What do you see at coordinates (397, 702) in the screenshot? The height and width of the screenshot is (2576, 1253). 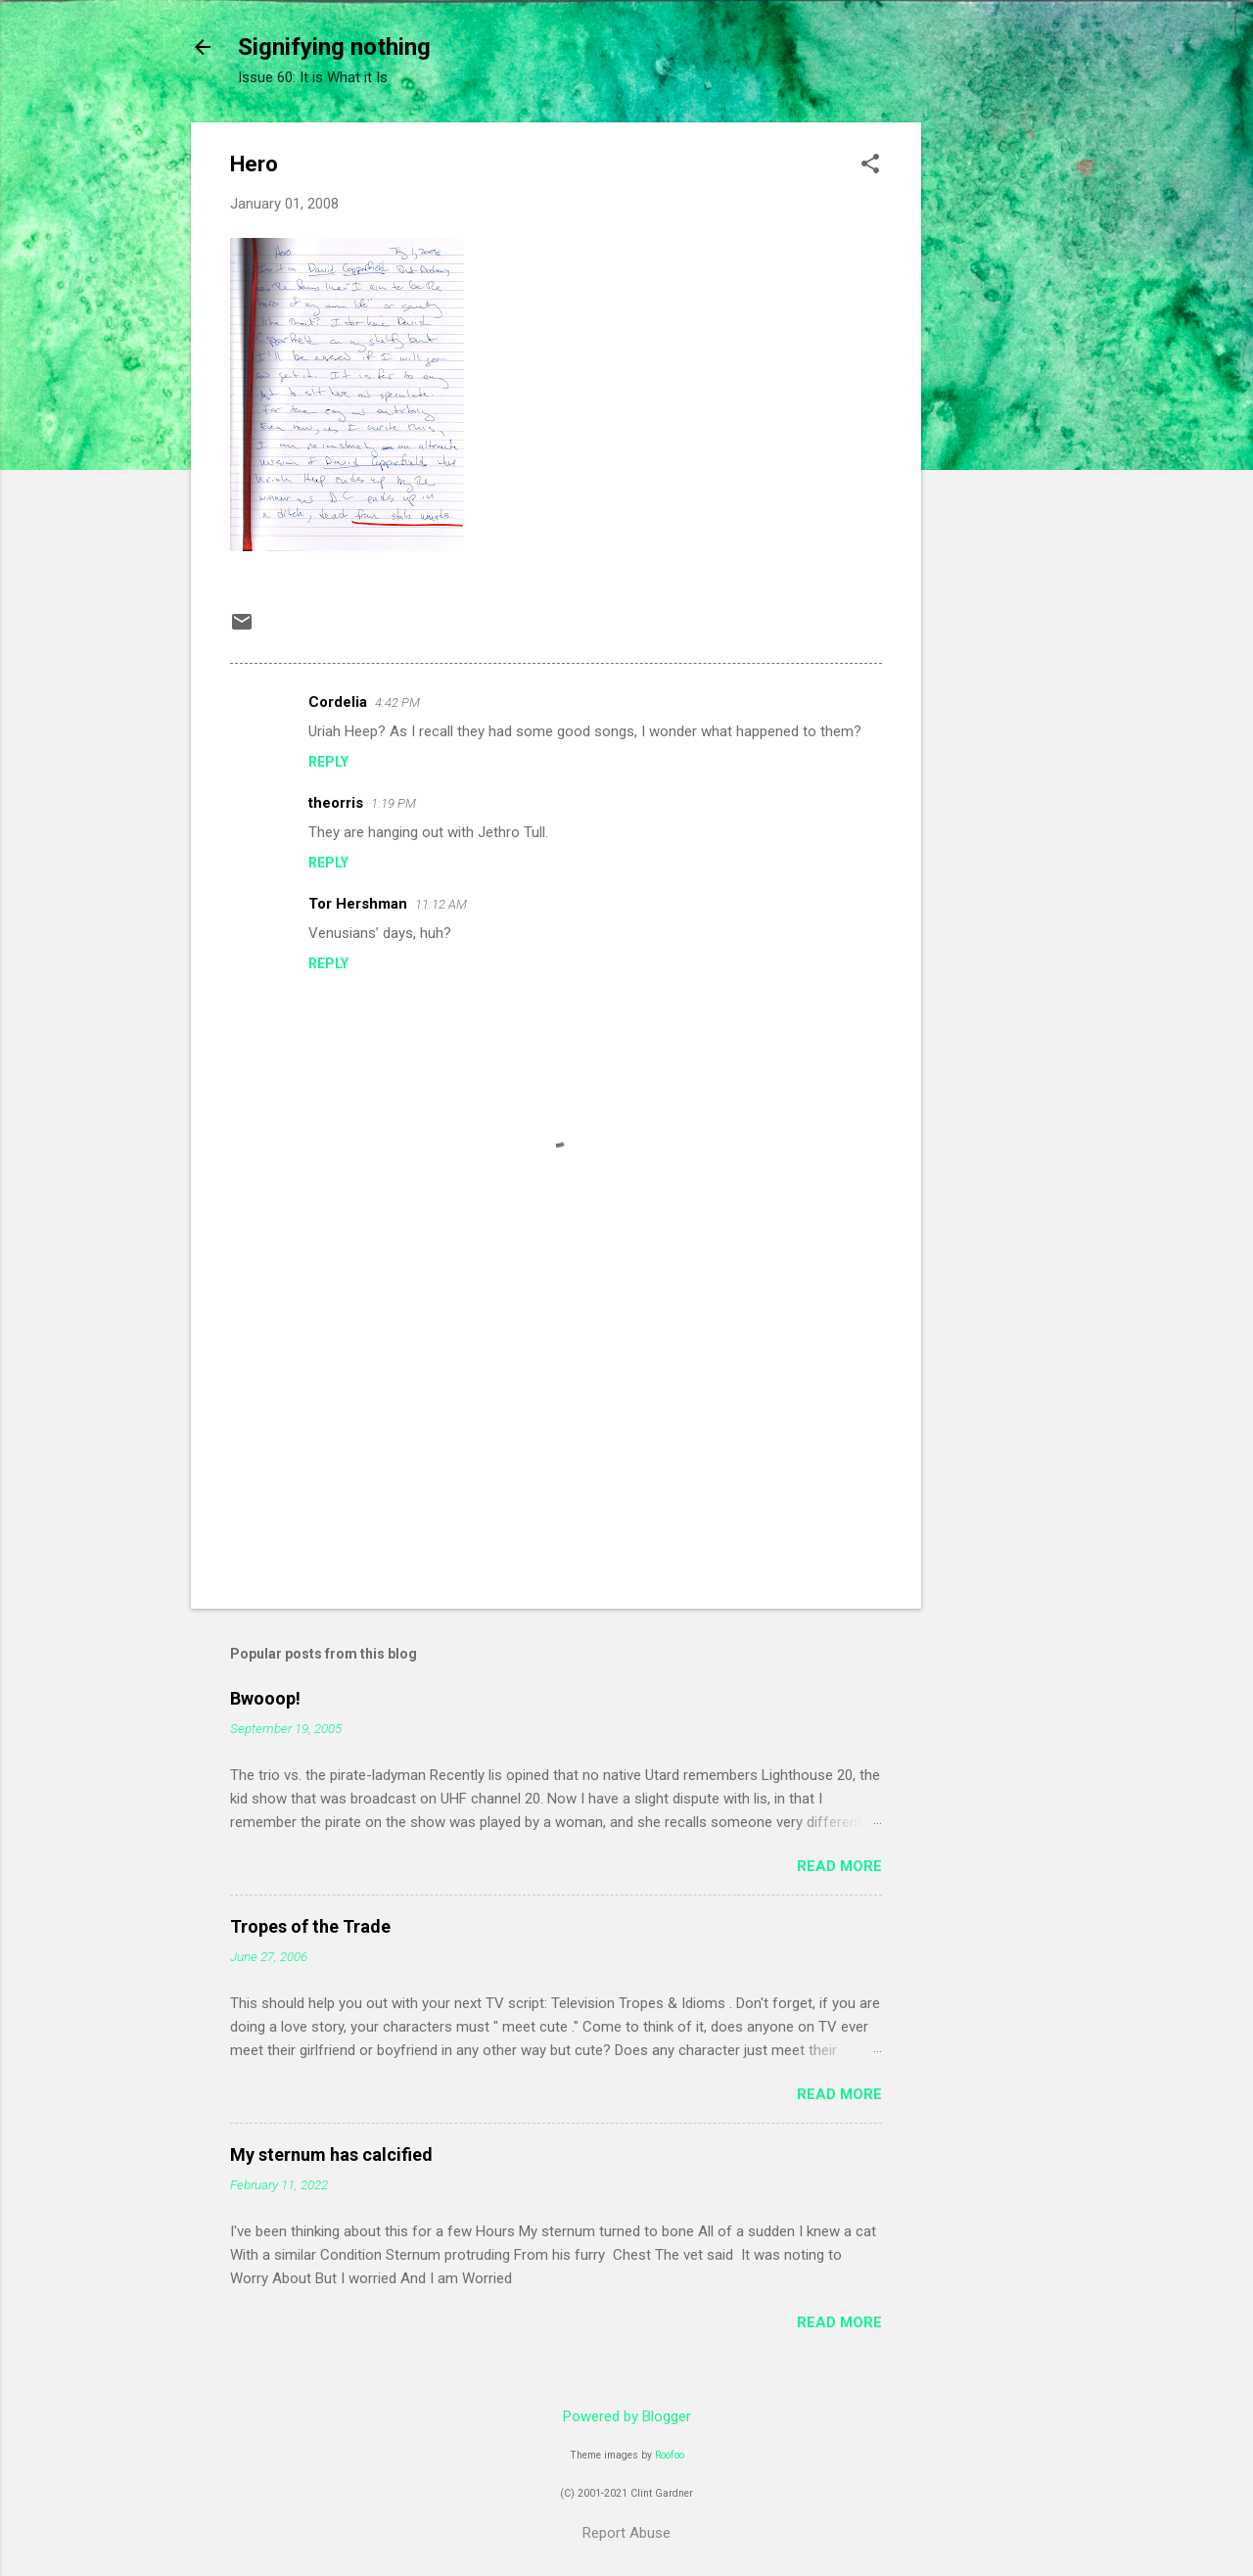 I see `4:42 PM` at bounding box center [397, 702].